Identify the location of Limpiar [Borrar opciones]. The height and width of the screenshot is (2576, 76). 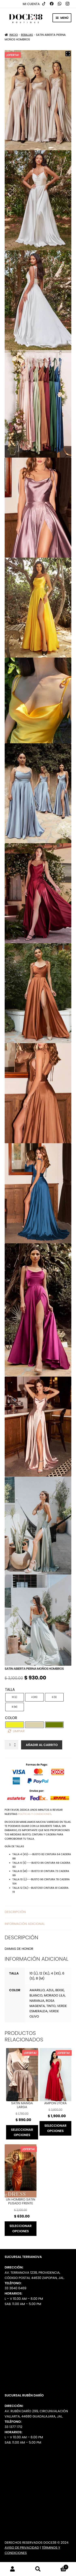
(19, 1731).